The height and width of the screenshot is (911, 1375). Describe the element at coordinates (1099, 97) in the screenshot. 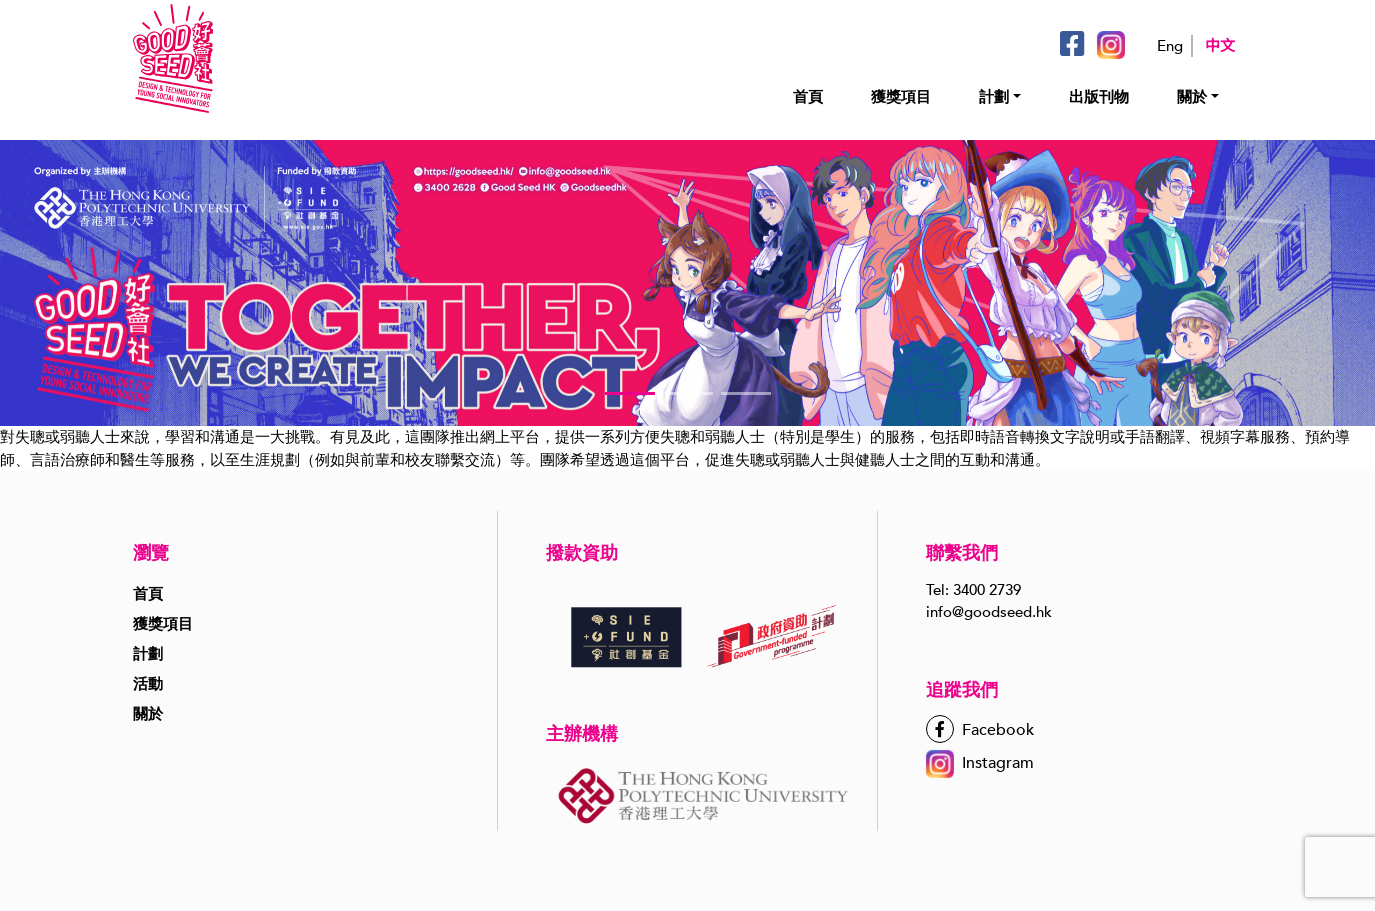

I see `出版刊物` at that location.